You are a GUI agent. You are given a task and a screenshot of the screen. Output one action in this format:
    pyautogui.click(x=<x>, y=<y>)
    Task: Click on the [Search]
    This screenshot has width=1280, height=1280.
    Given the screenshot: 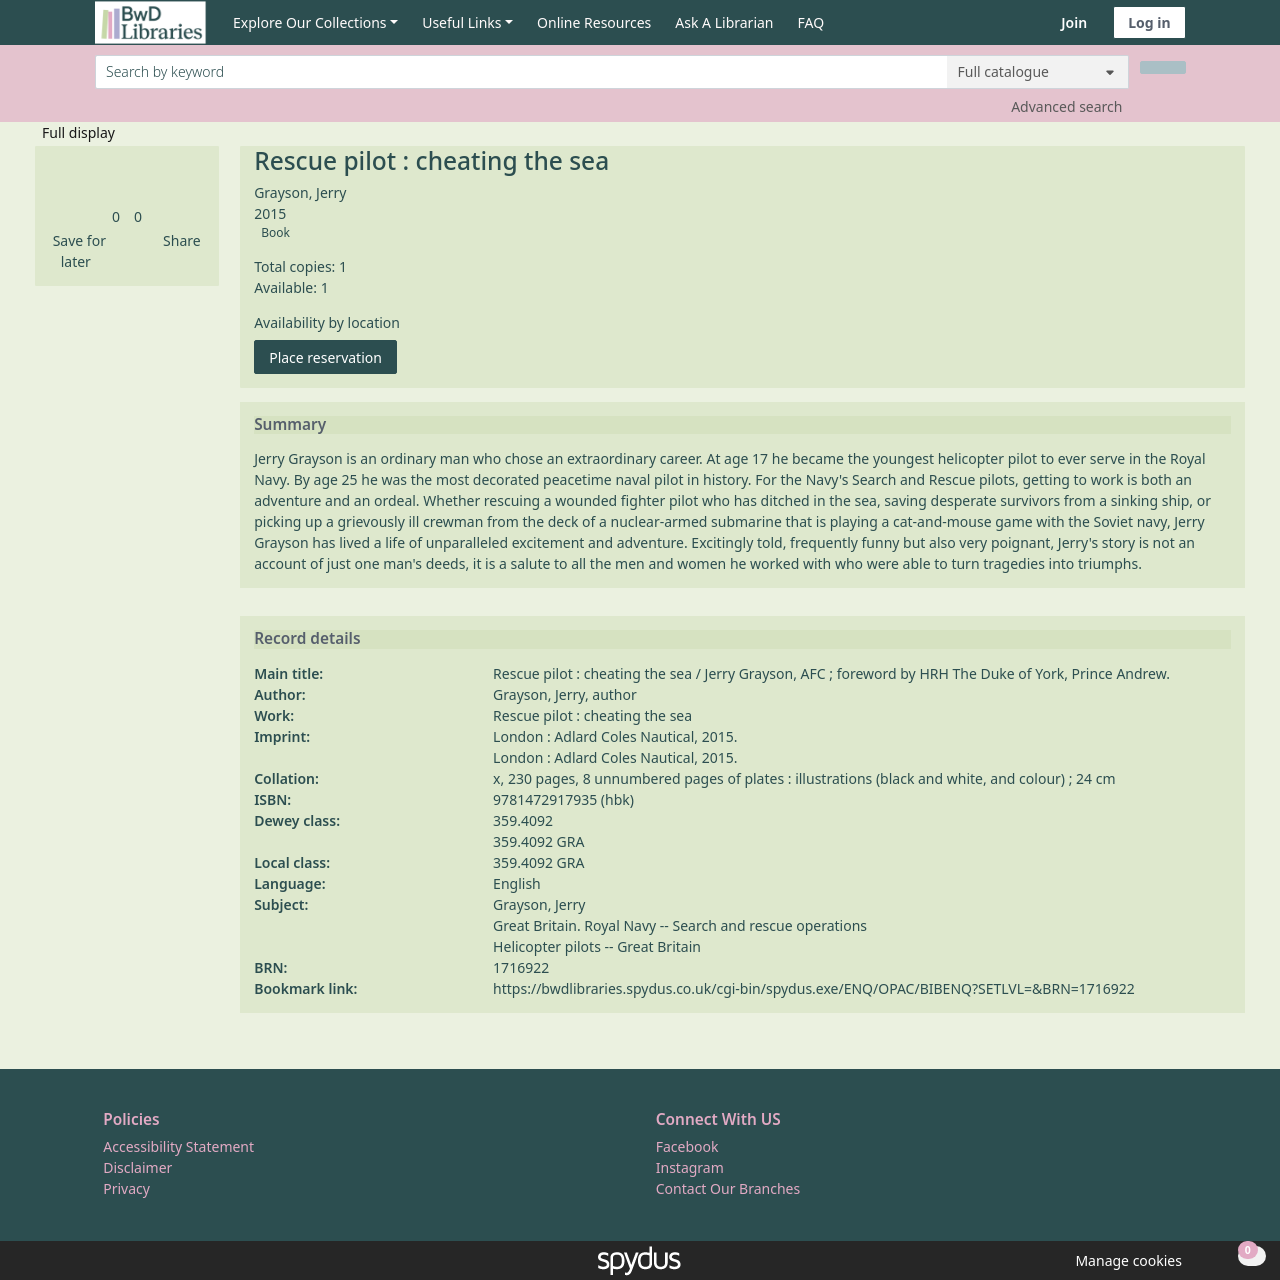 What is the action you would take?
    pyautogui.click(x=1163, y=67)
    